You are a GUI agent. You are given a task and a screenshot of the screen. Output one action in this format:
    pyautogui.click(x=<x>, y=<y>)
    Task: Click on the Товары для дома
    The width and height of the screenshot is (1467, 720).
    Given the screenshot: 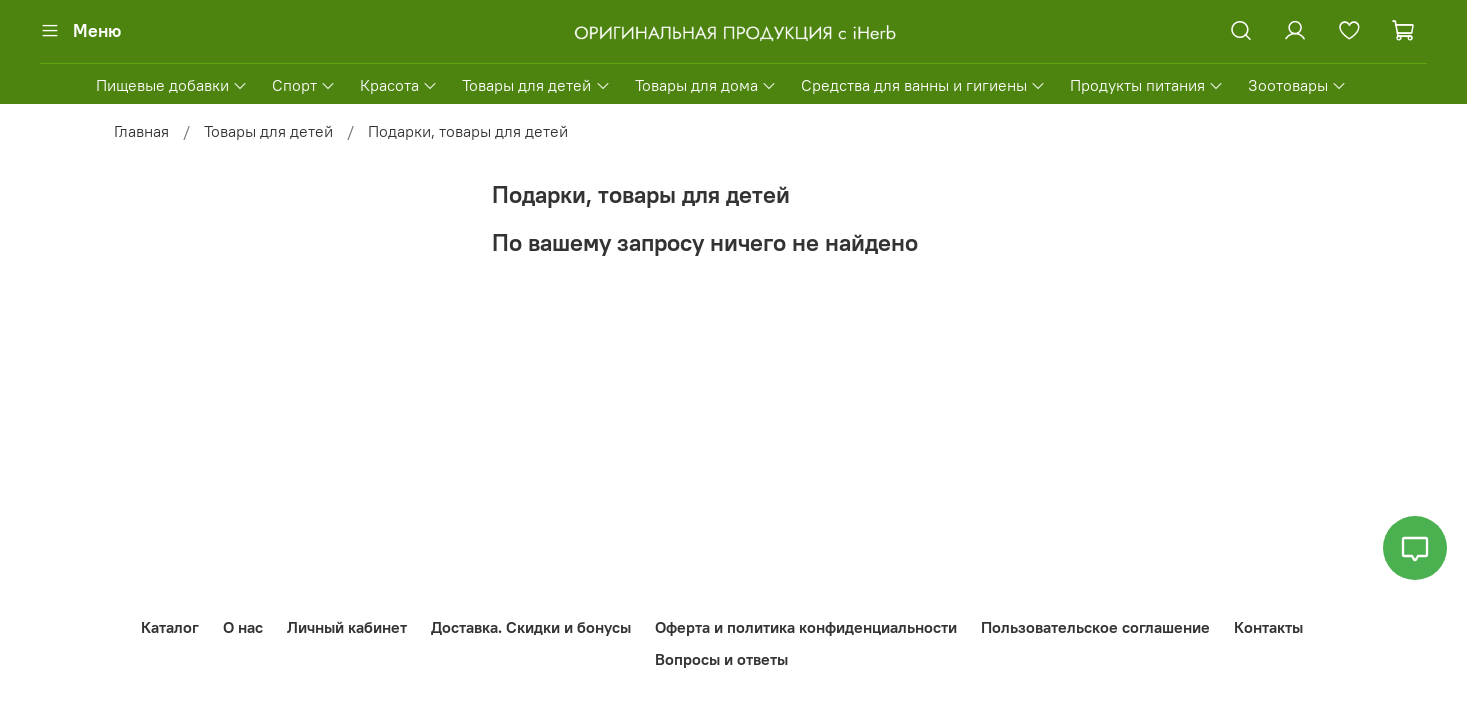 What is the action you would take?
    pyautogui.click(x=706, y=85)
    